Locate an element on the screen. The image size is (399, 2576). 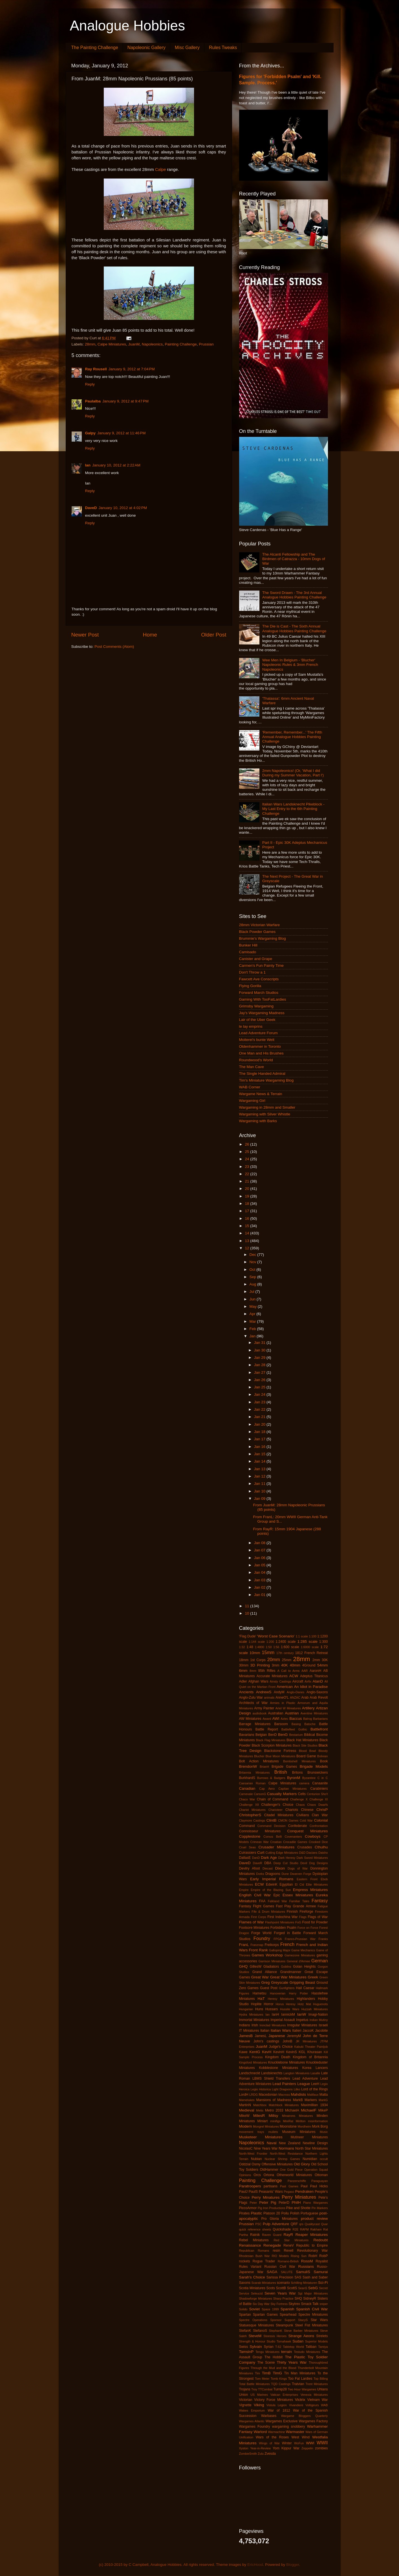
Connoisseur Miniatures is located at coordinates (260, 1831).